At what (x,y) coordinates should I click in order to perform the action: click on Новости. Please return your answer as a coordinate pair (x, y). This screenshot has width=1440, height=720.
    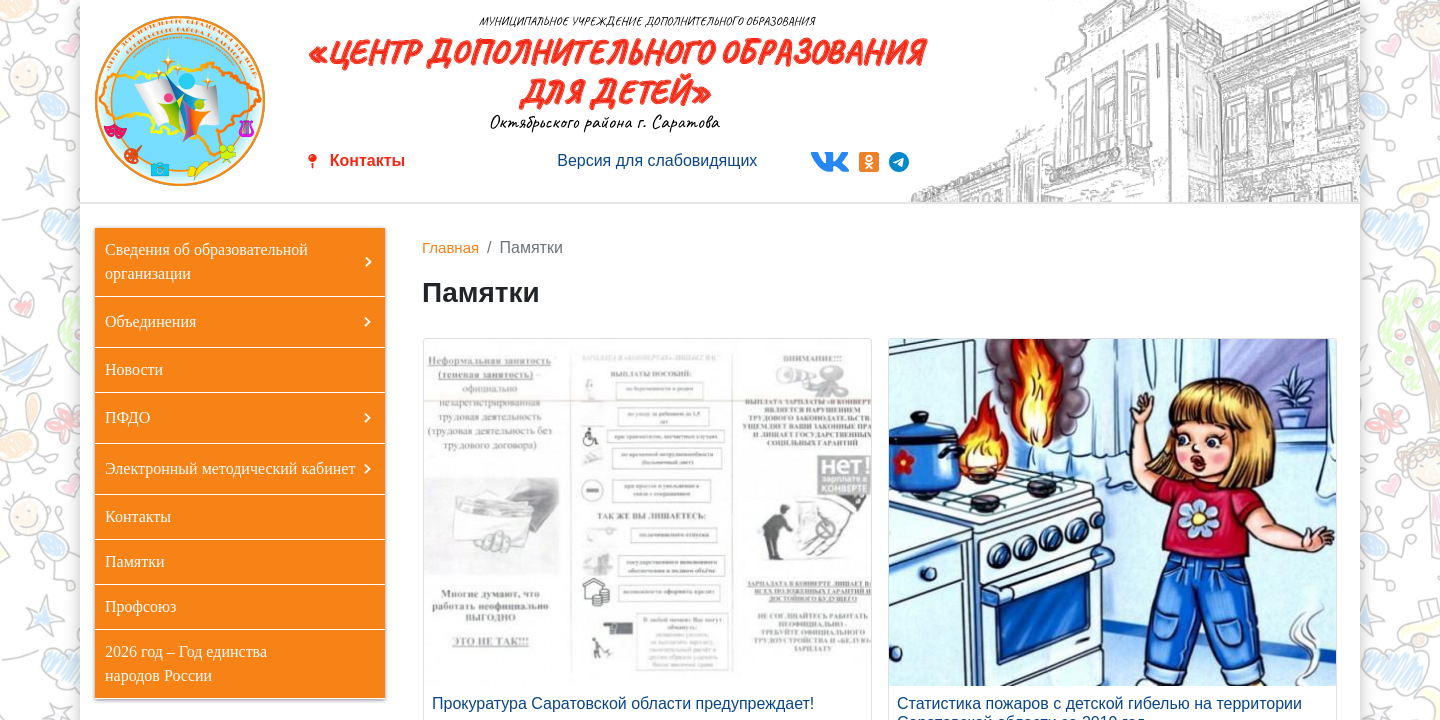
    Looking at the image, I should click on (134, 369).